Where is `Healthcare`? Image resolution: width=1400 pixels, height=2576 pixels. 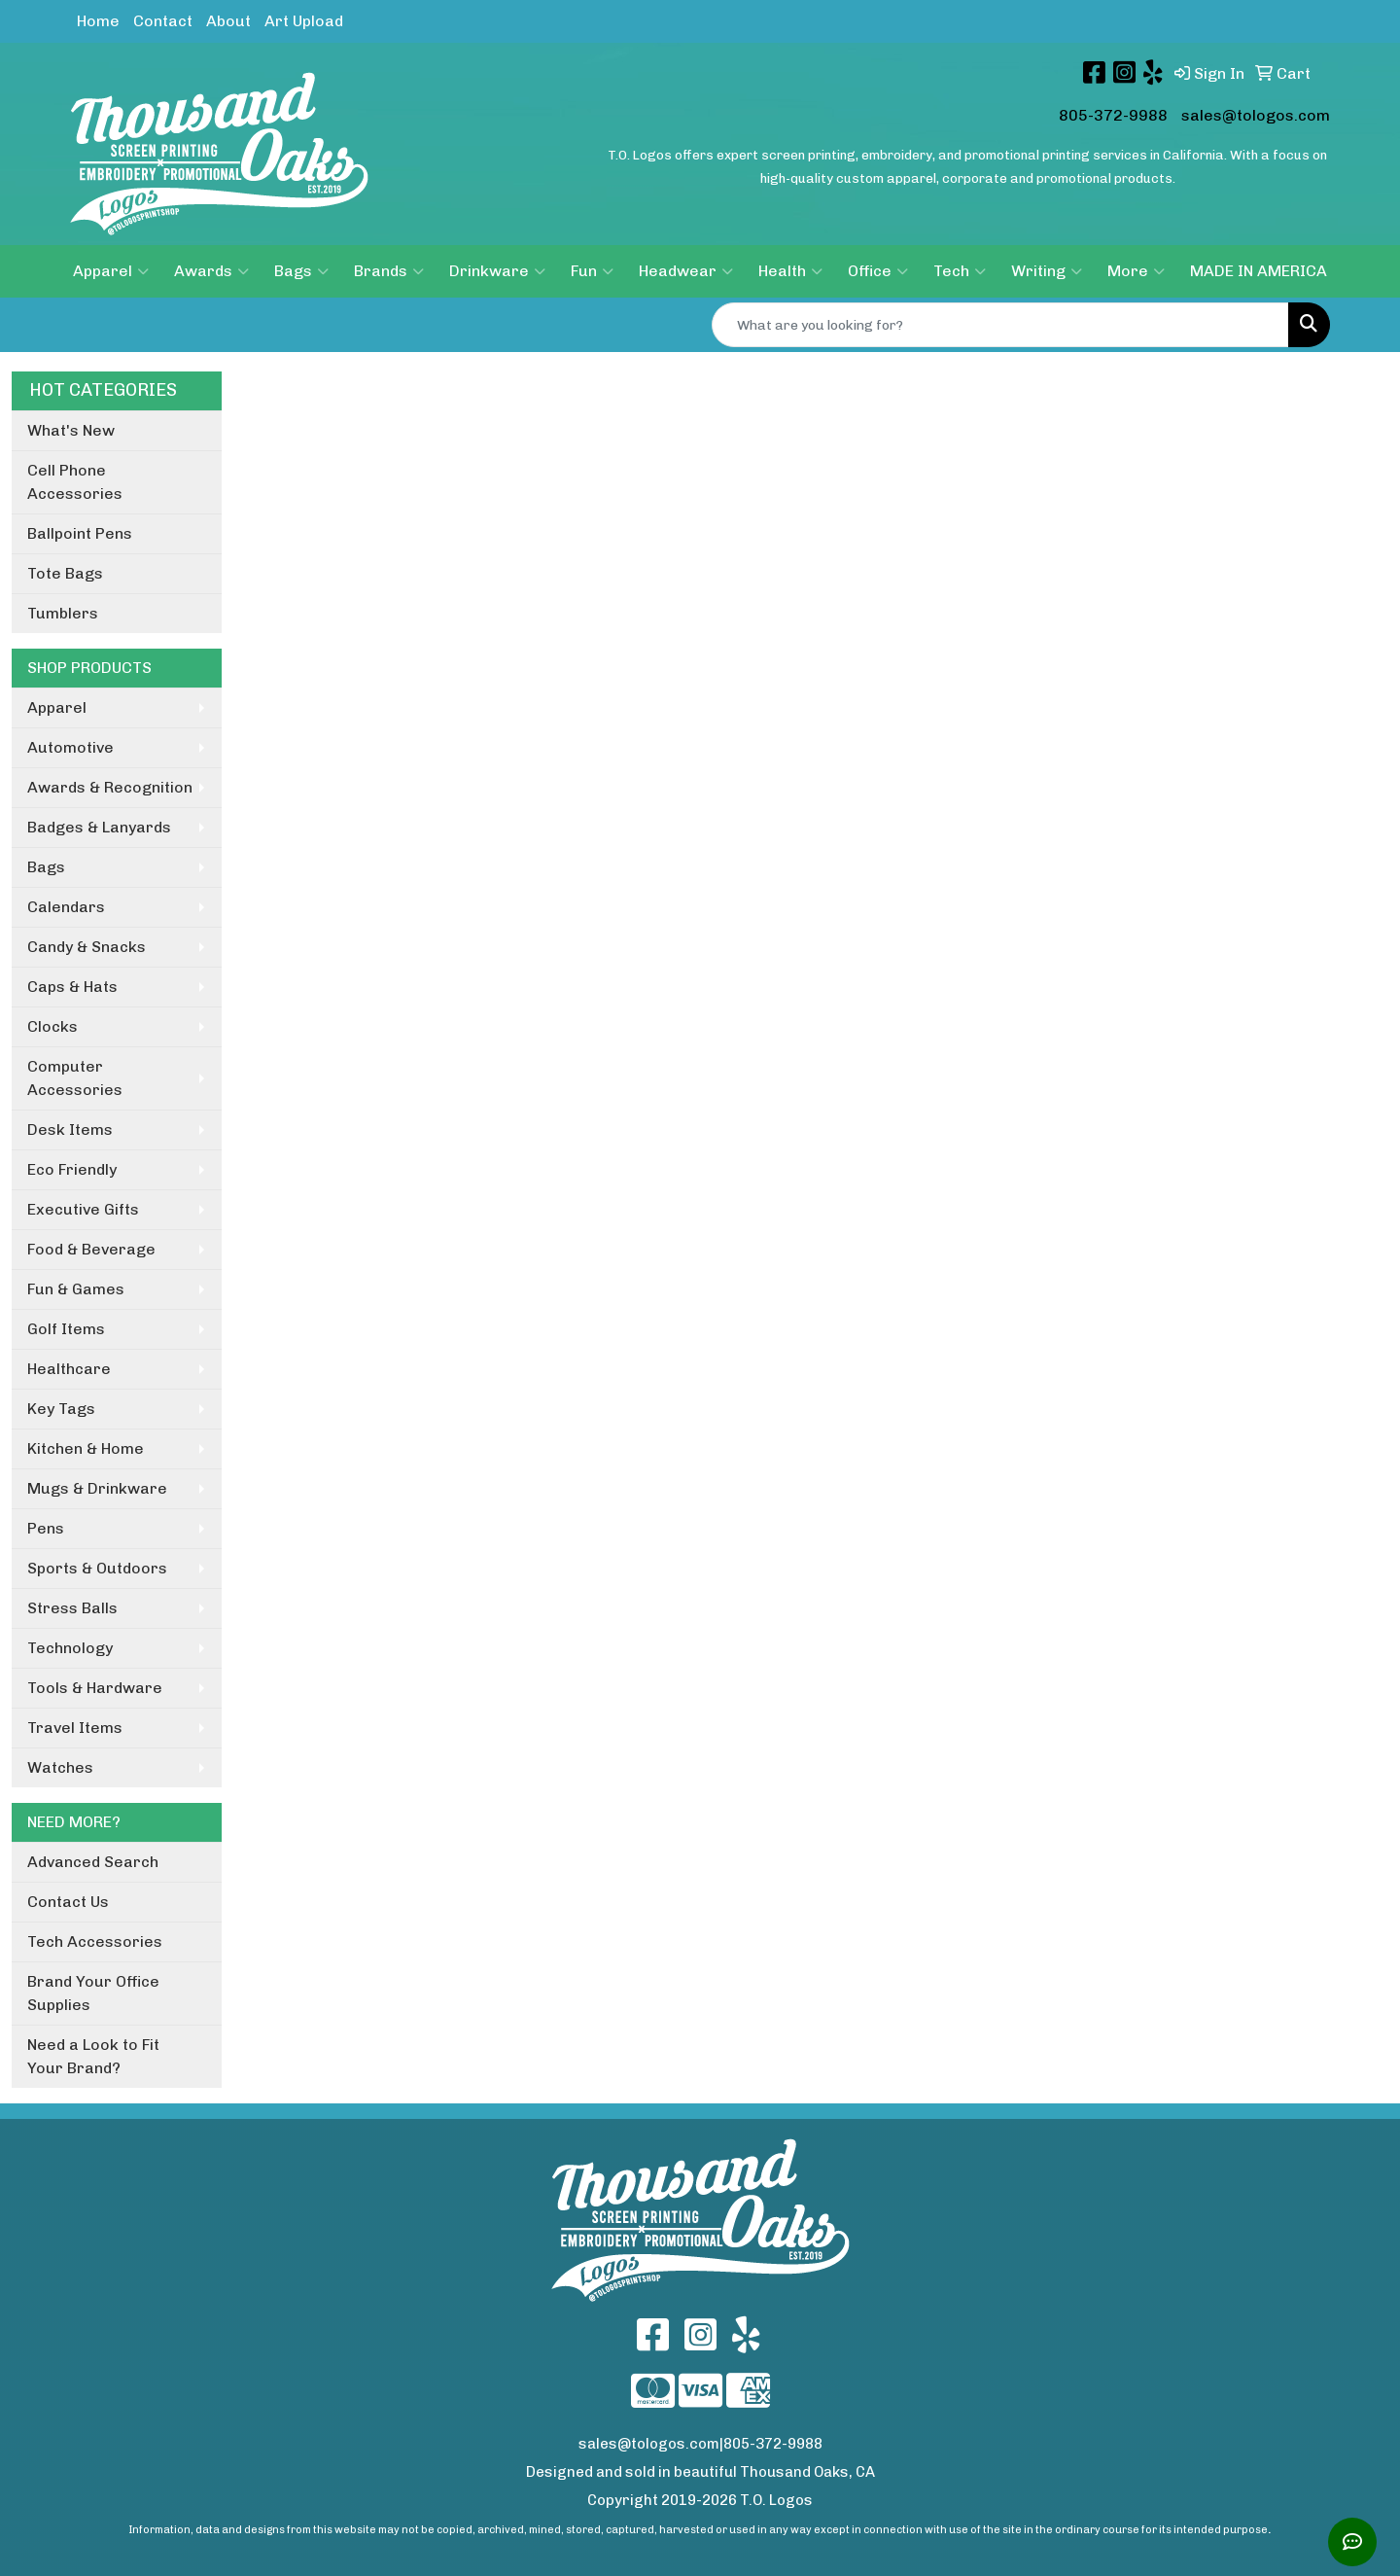 Healthcare is located at coordinates (69, 1368).